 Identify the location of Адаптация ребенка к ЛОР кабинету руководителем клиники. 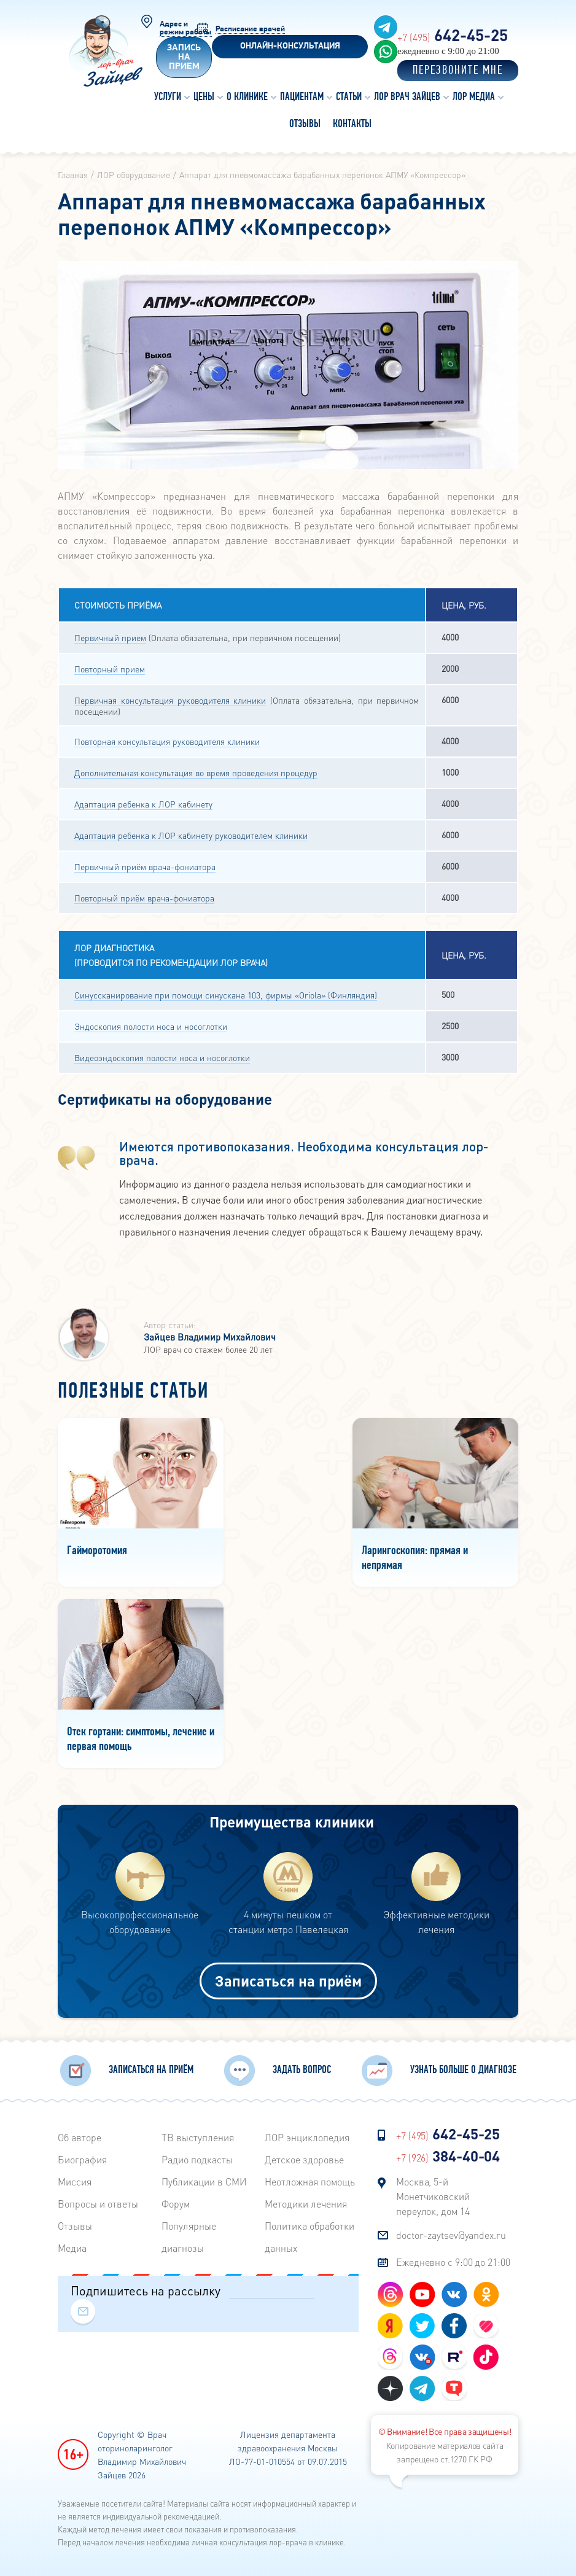
(191, 835).